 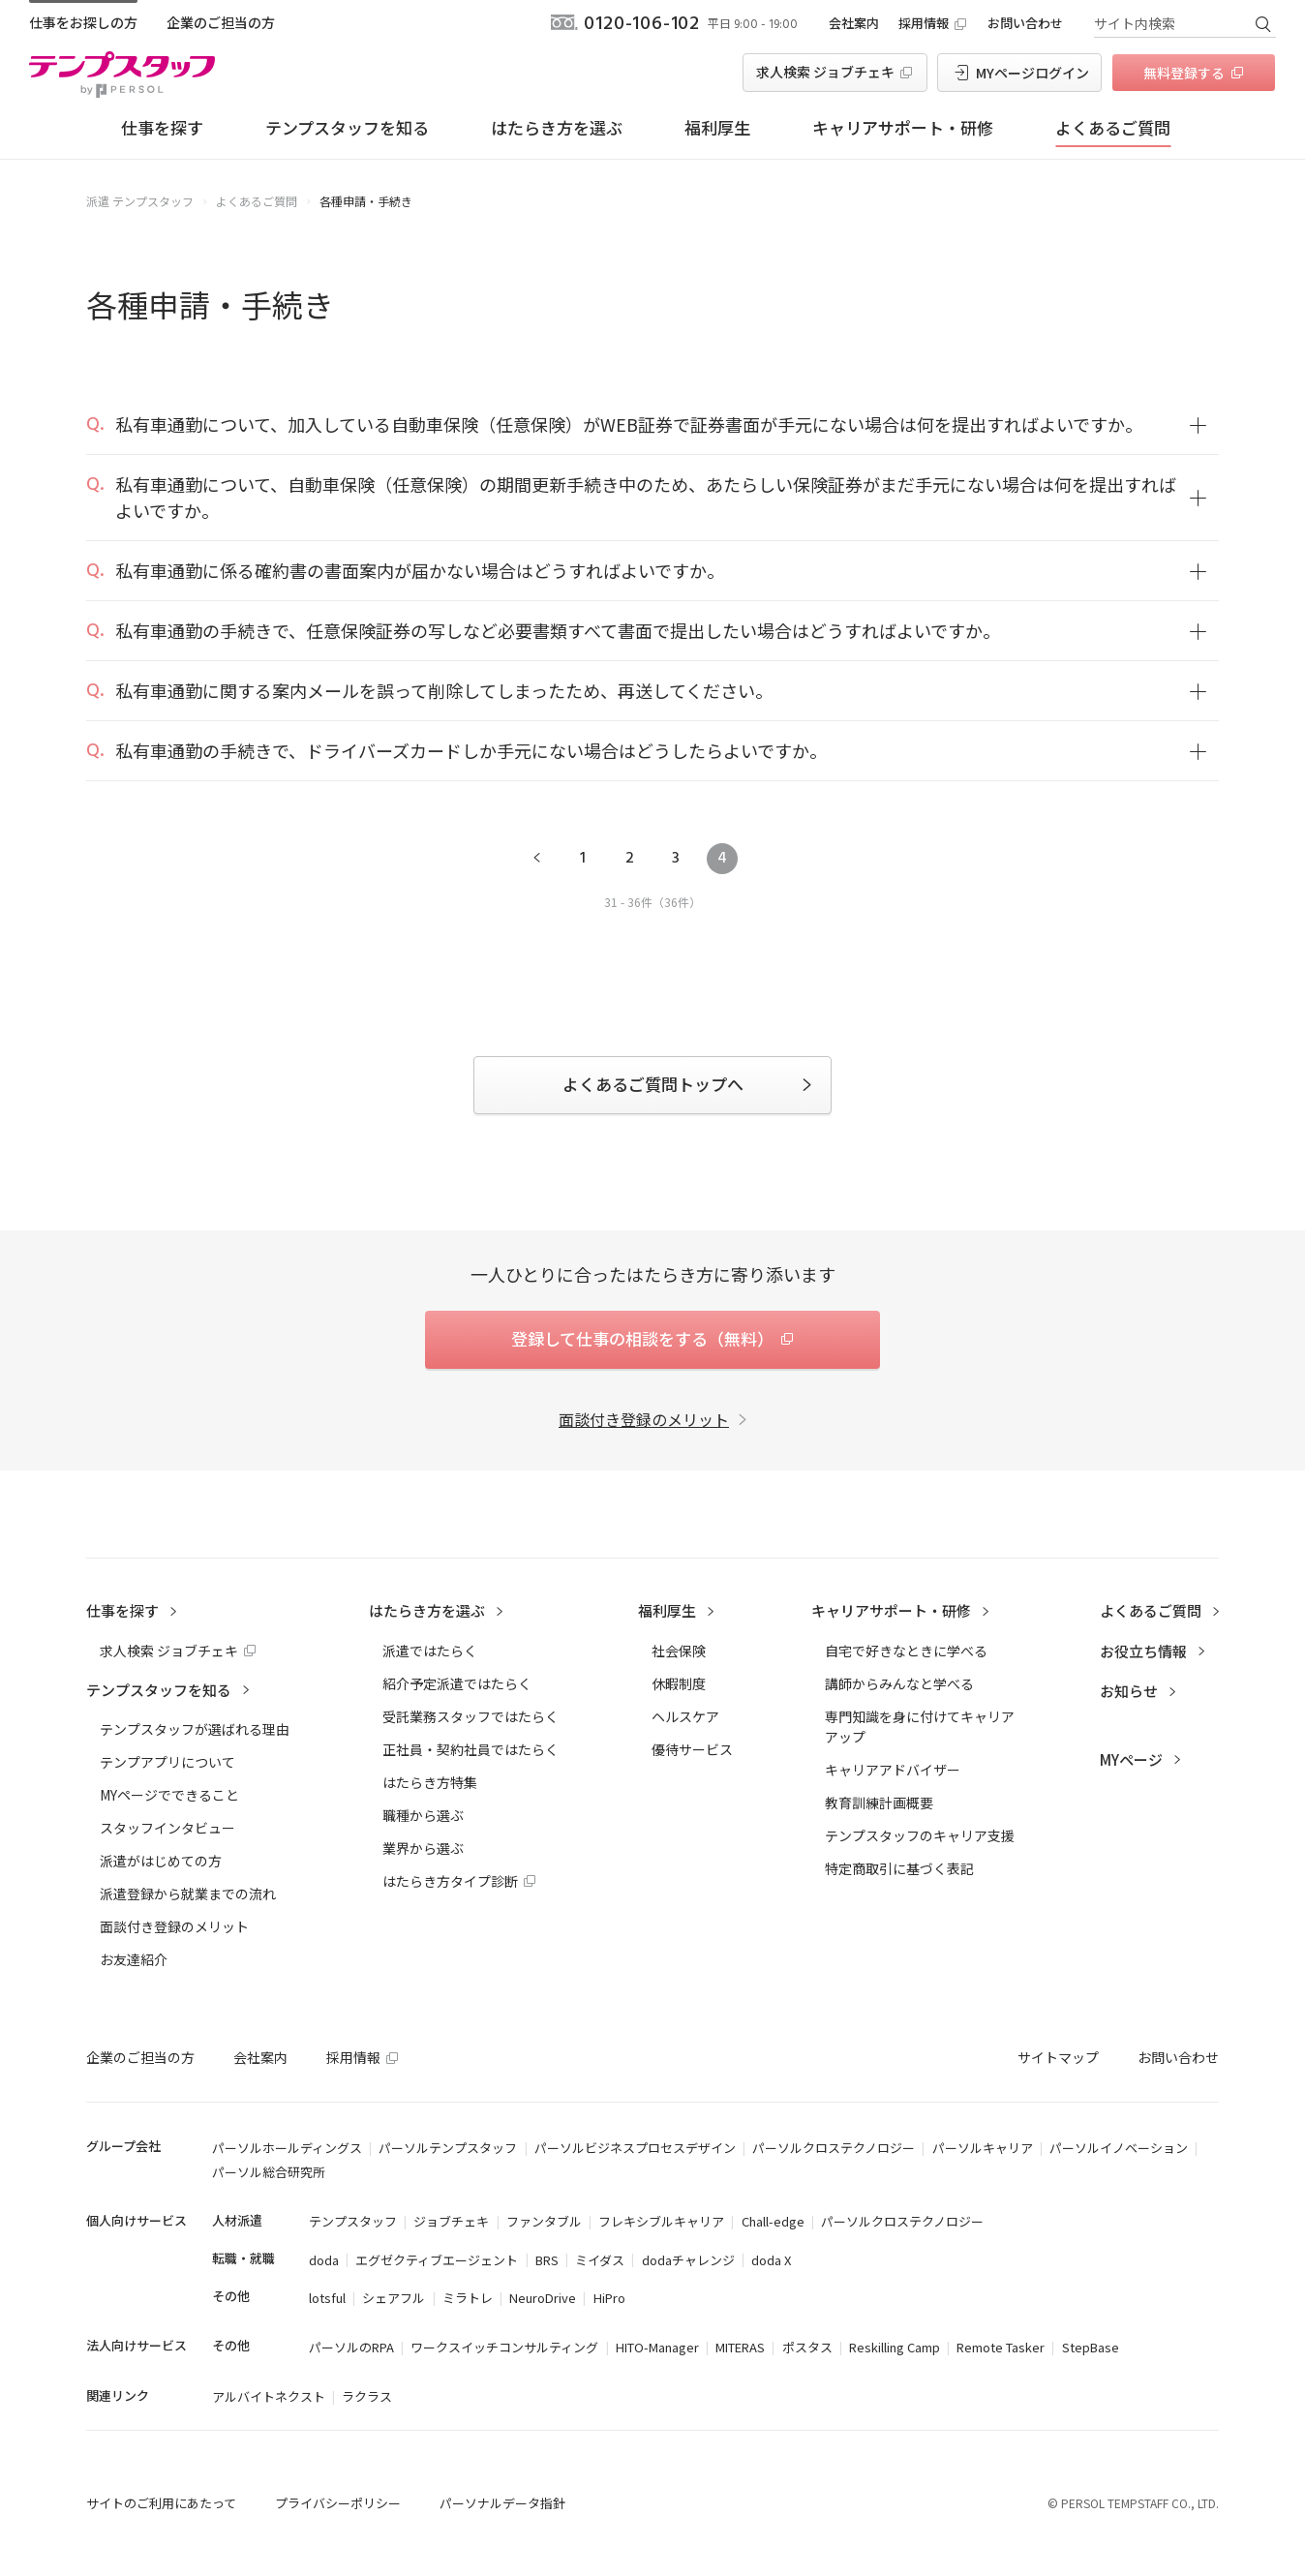 I want to click on テンプアプリについて, so click(x=167, y=1762).